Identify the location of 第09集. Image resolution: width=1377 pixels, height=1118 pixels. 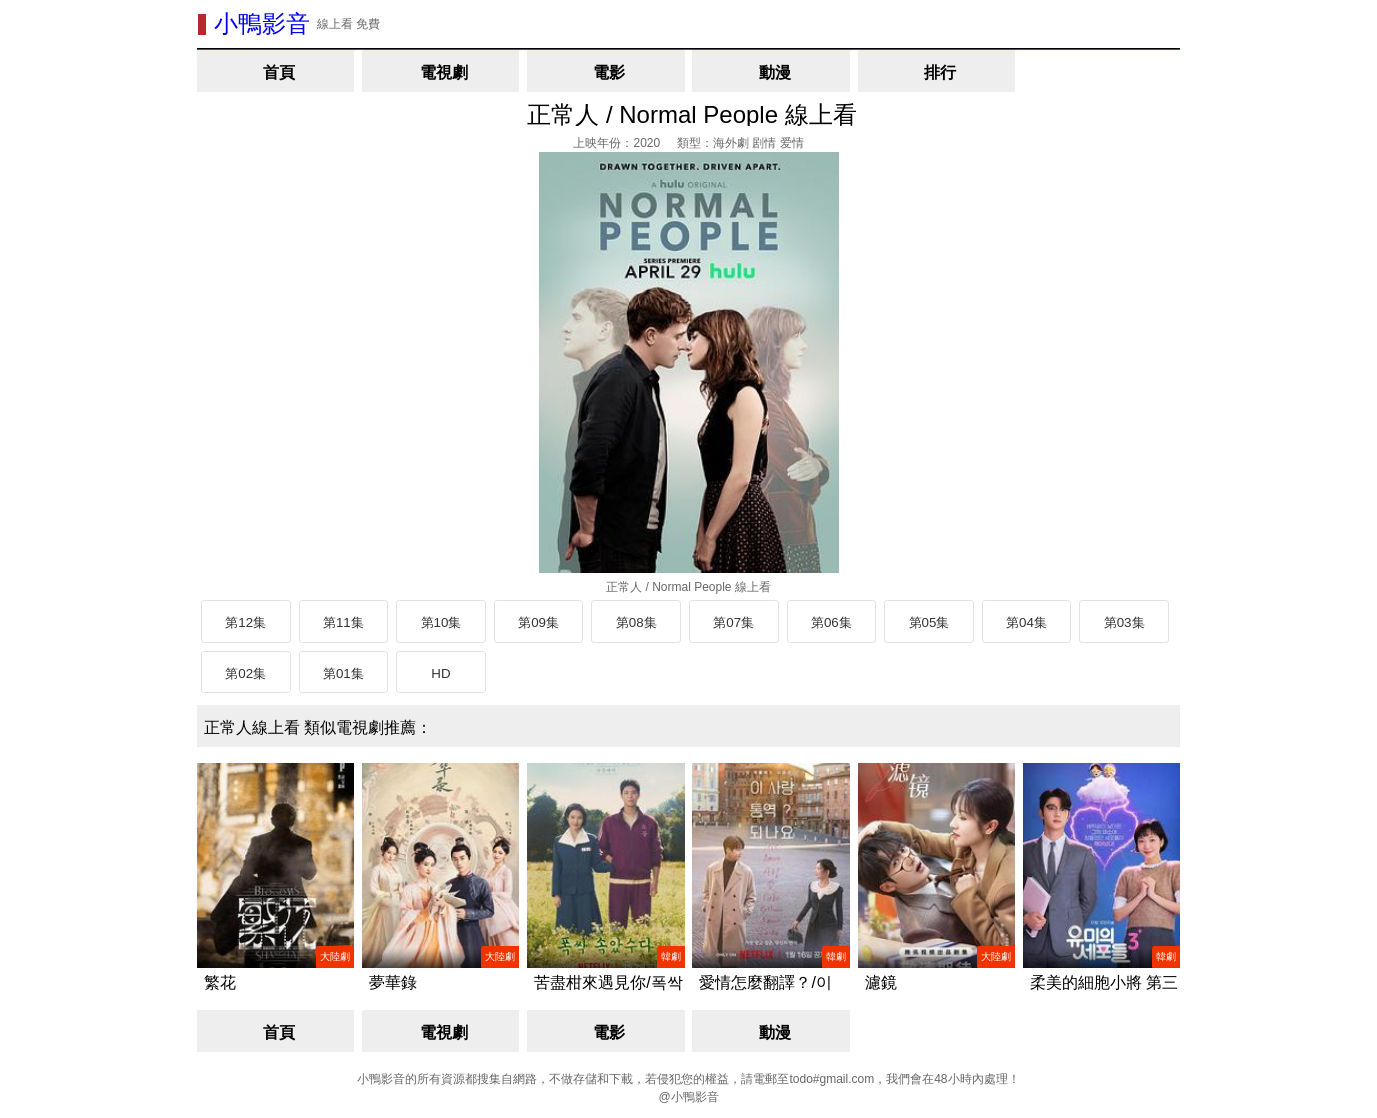
(538, 622).